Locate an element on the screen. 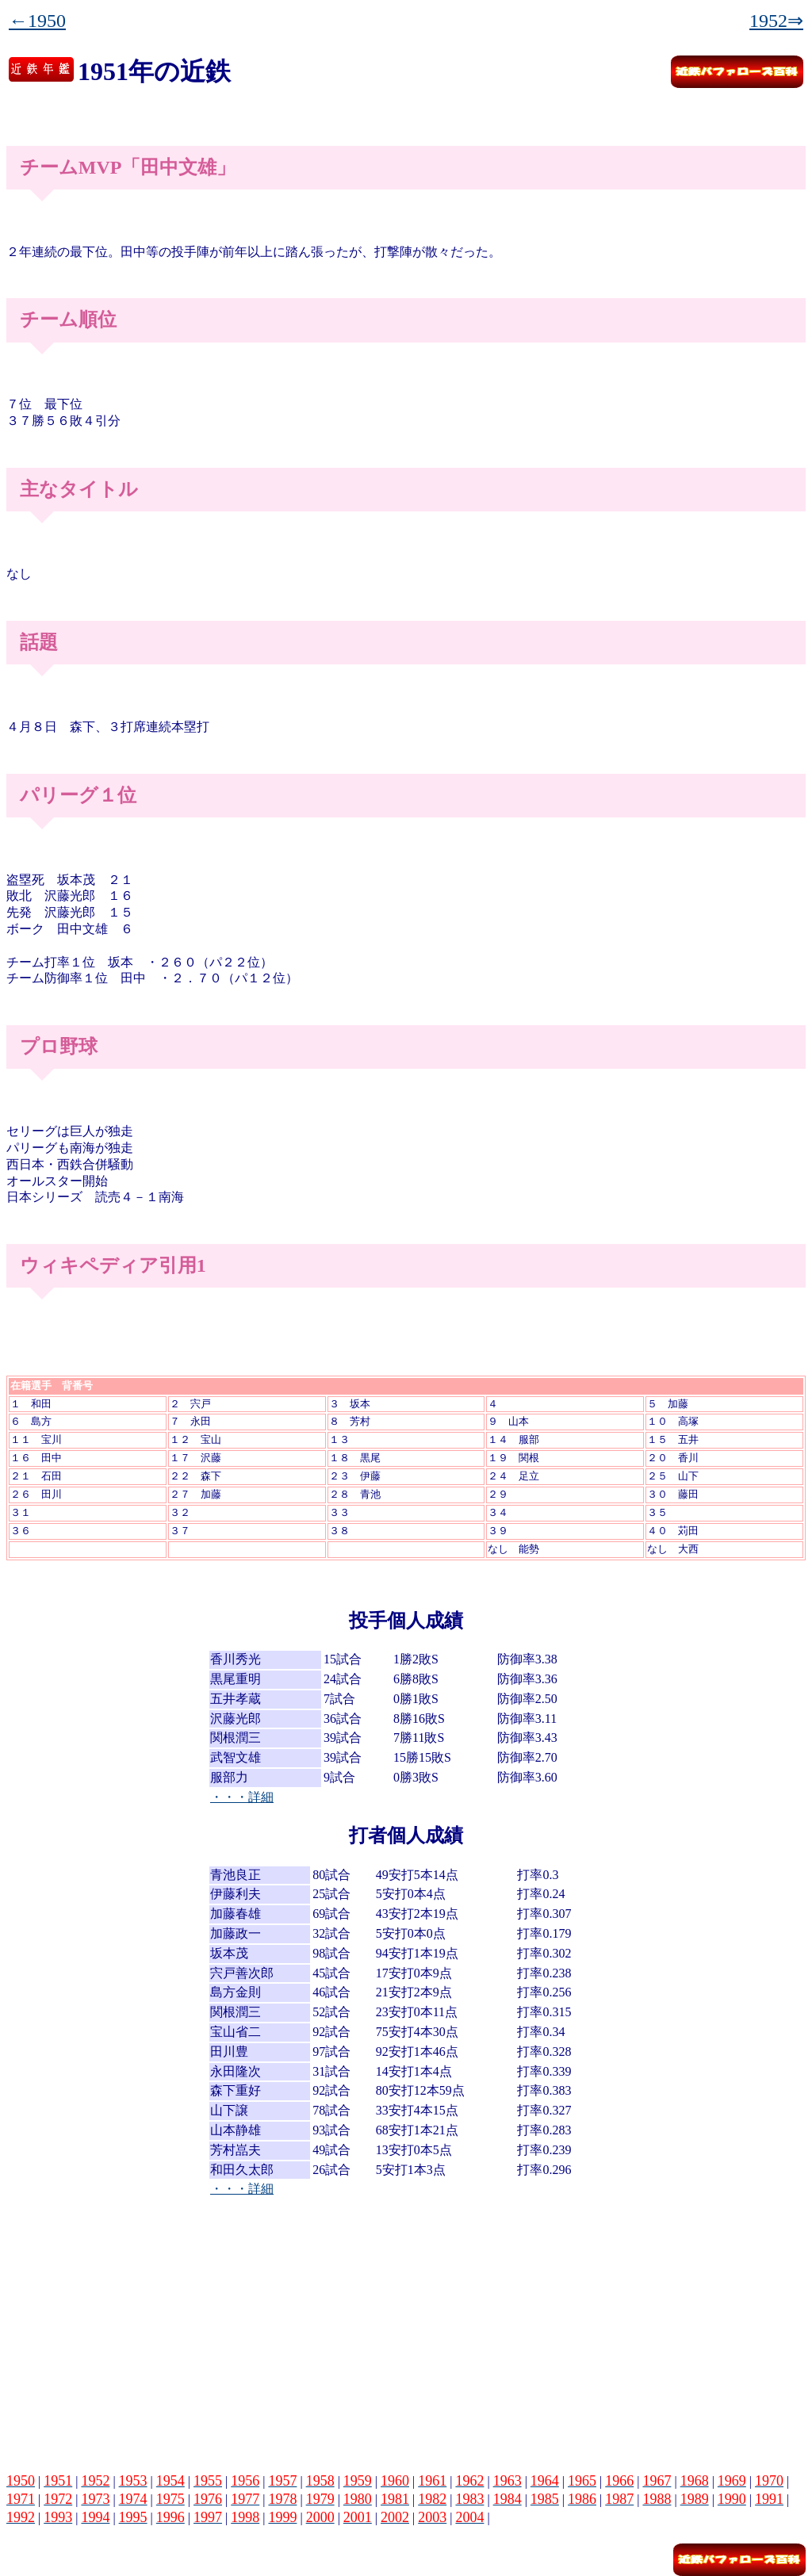  1952⇒ is located at coordinates (776, 20).